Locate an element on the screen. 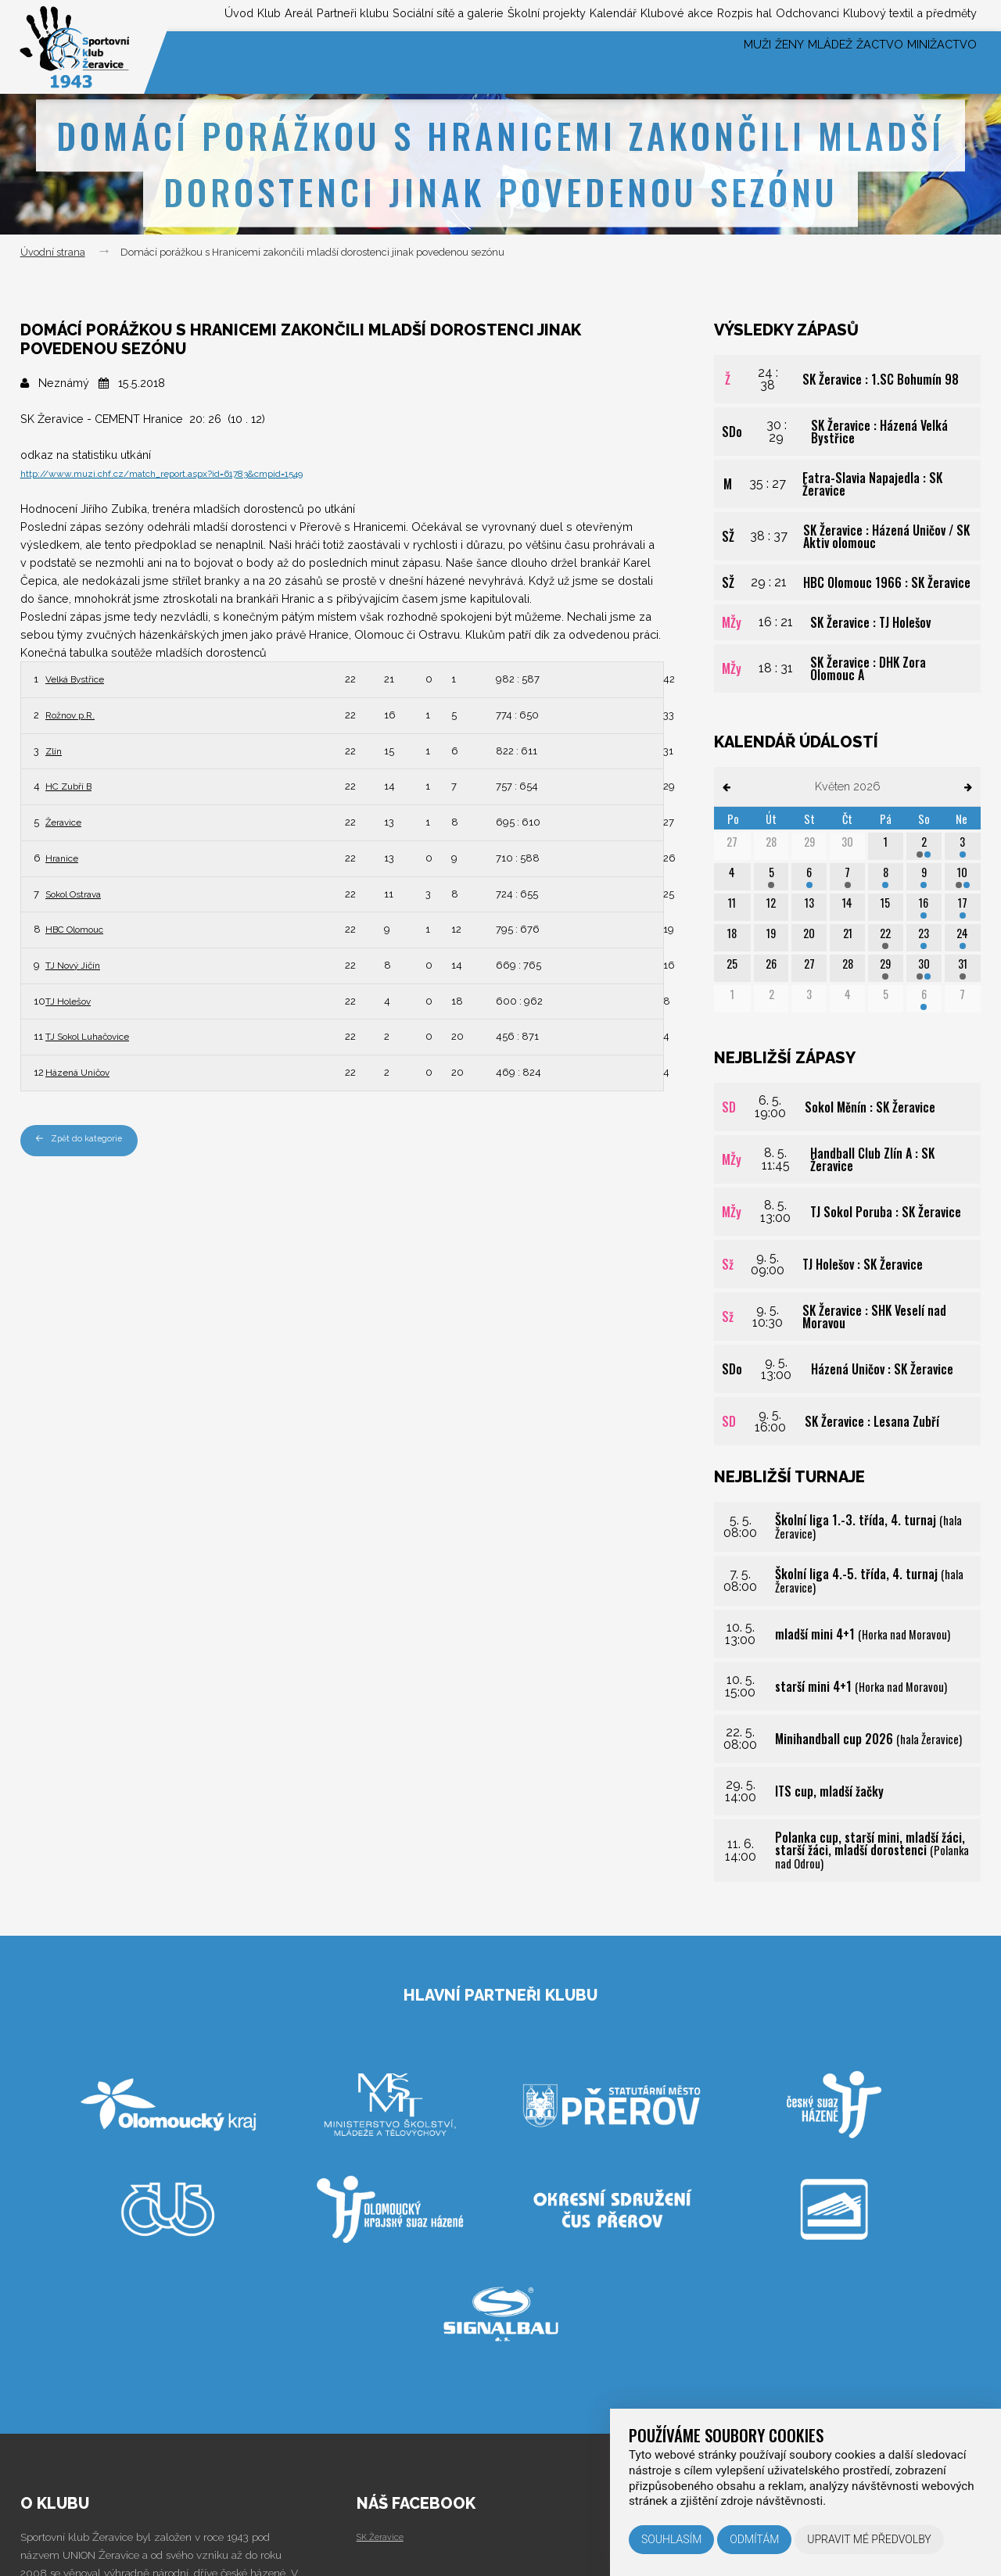 The height and width of the screenshot is (2576, 1001). Sokol Ostrava is located at coordinates (82, 893).